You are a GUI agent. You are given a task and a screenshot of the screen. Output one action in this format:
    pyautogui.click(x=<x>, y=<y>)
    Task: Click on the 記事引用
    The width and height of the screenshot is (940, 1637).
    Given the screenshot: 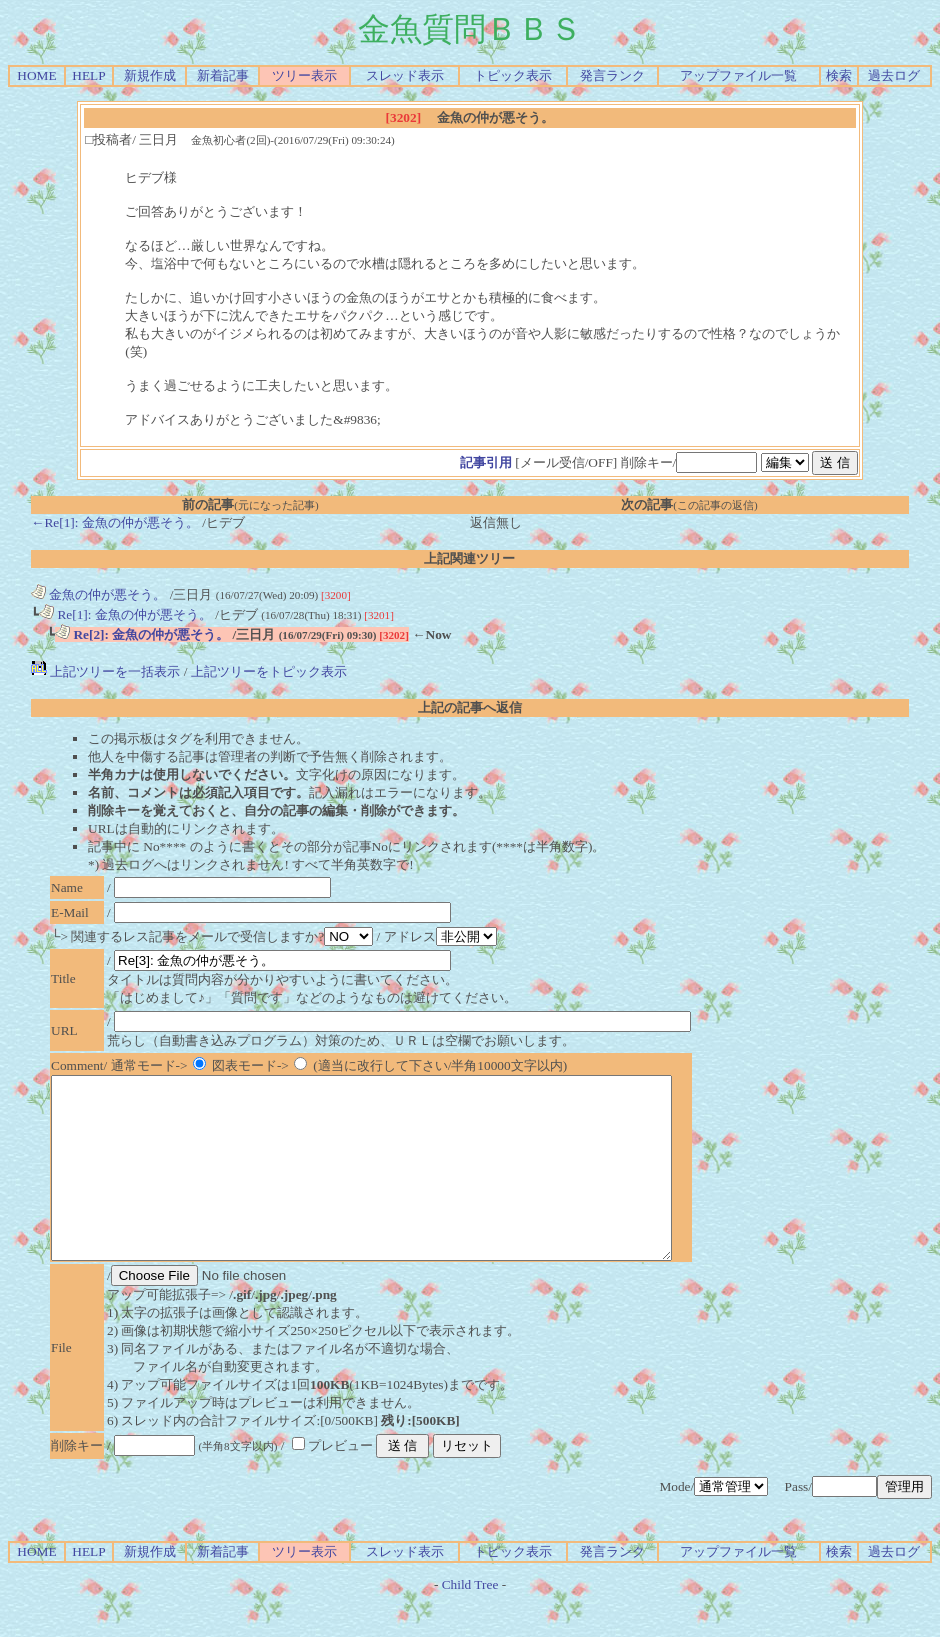 What is the action you would take?
    pyautogui.click(x=486, y=462)
    